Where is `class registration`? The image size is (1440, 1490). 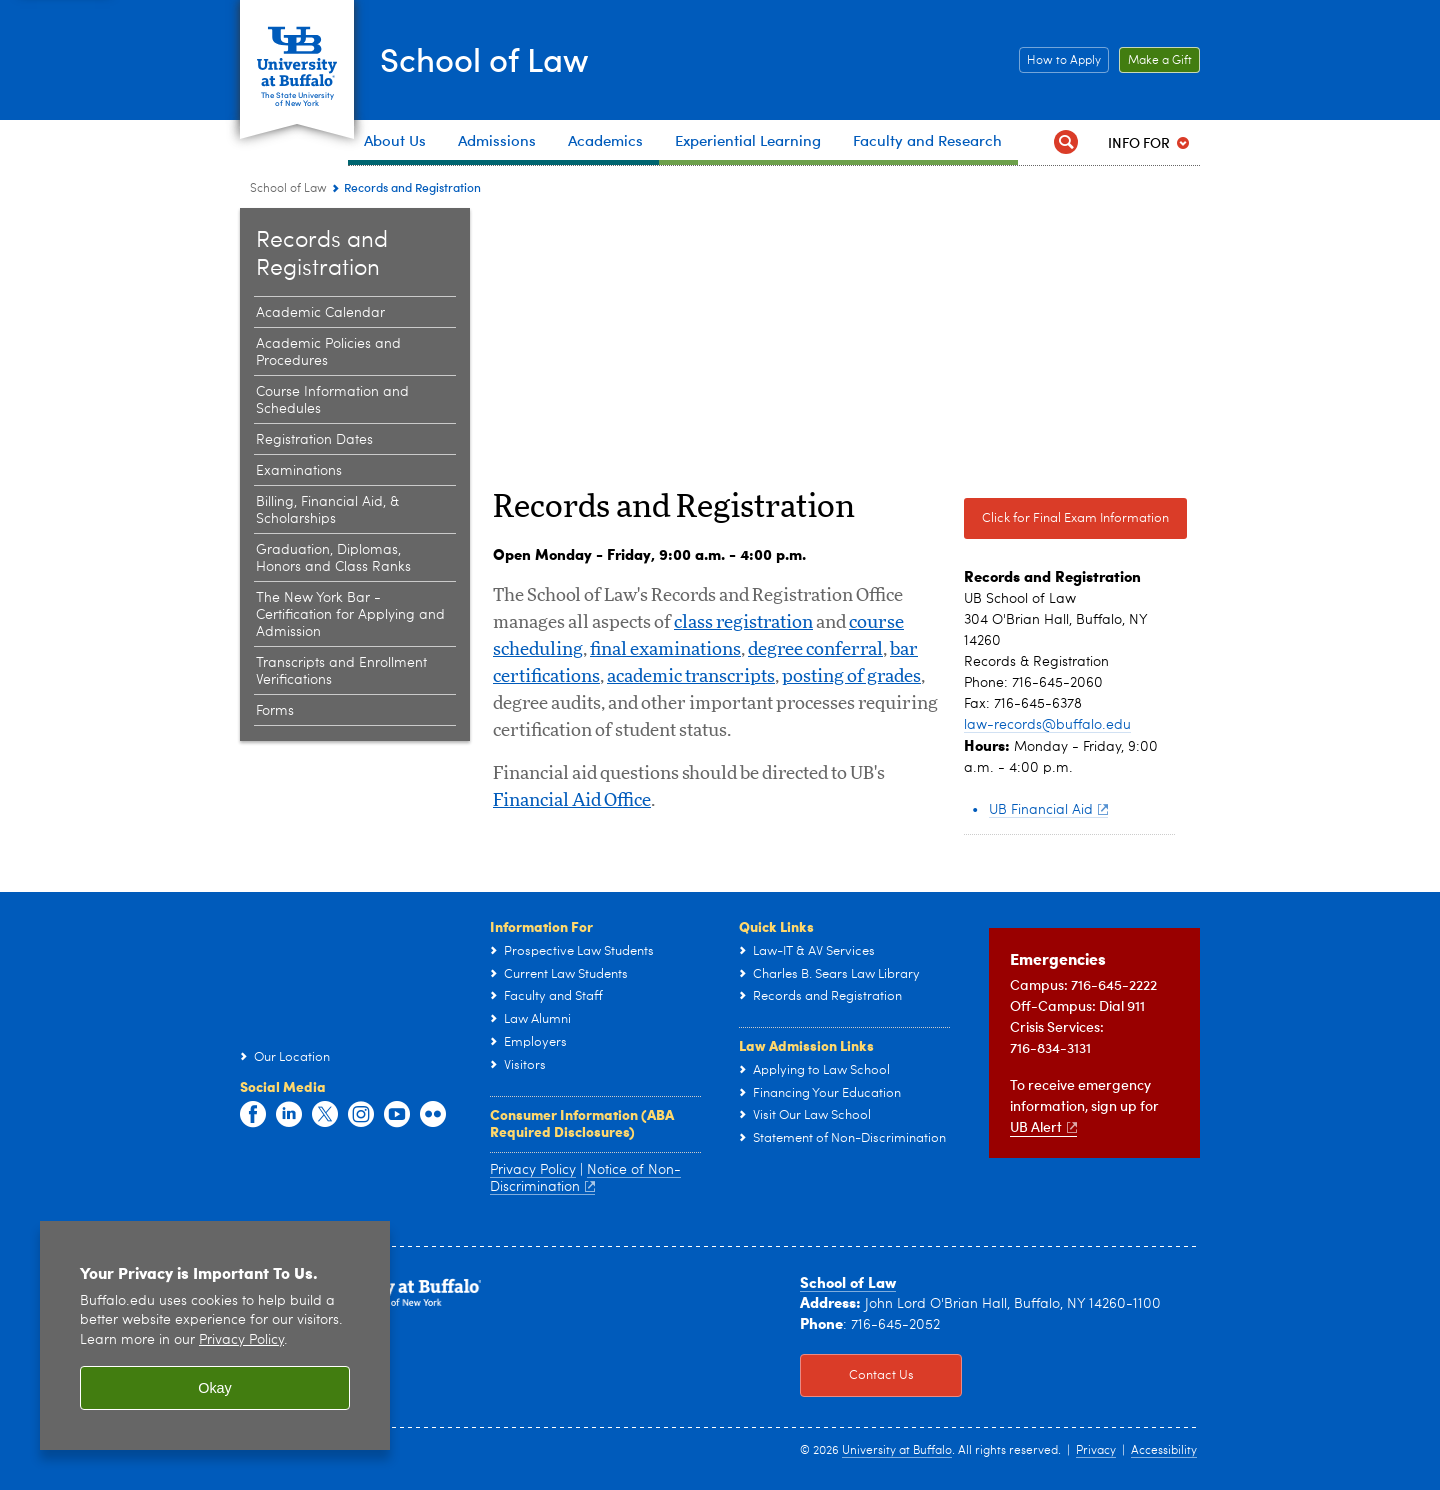
class registration is located at coordinates (743, 623).